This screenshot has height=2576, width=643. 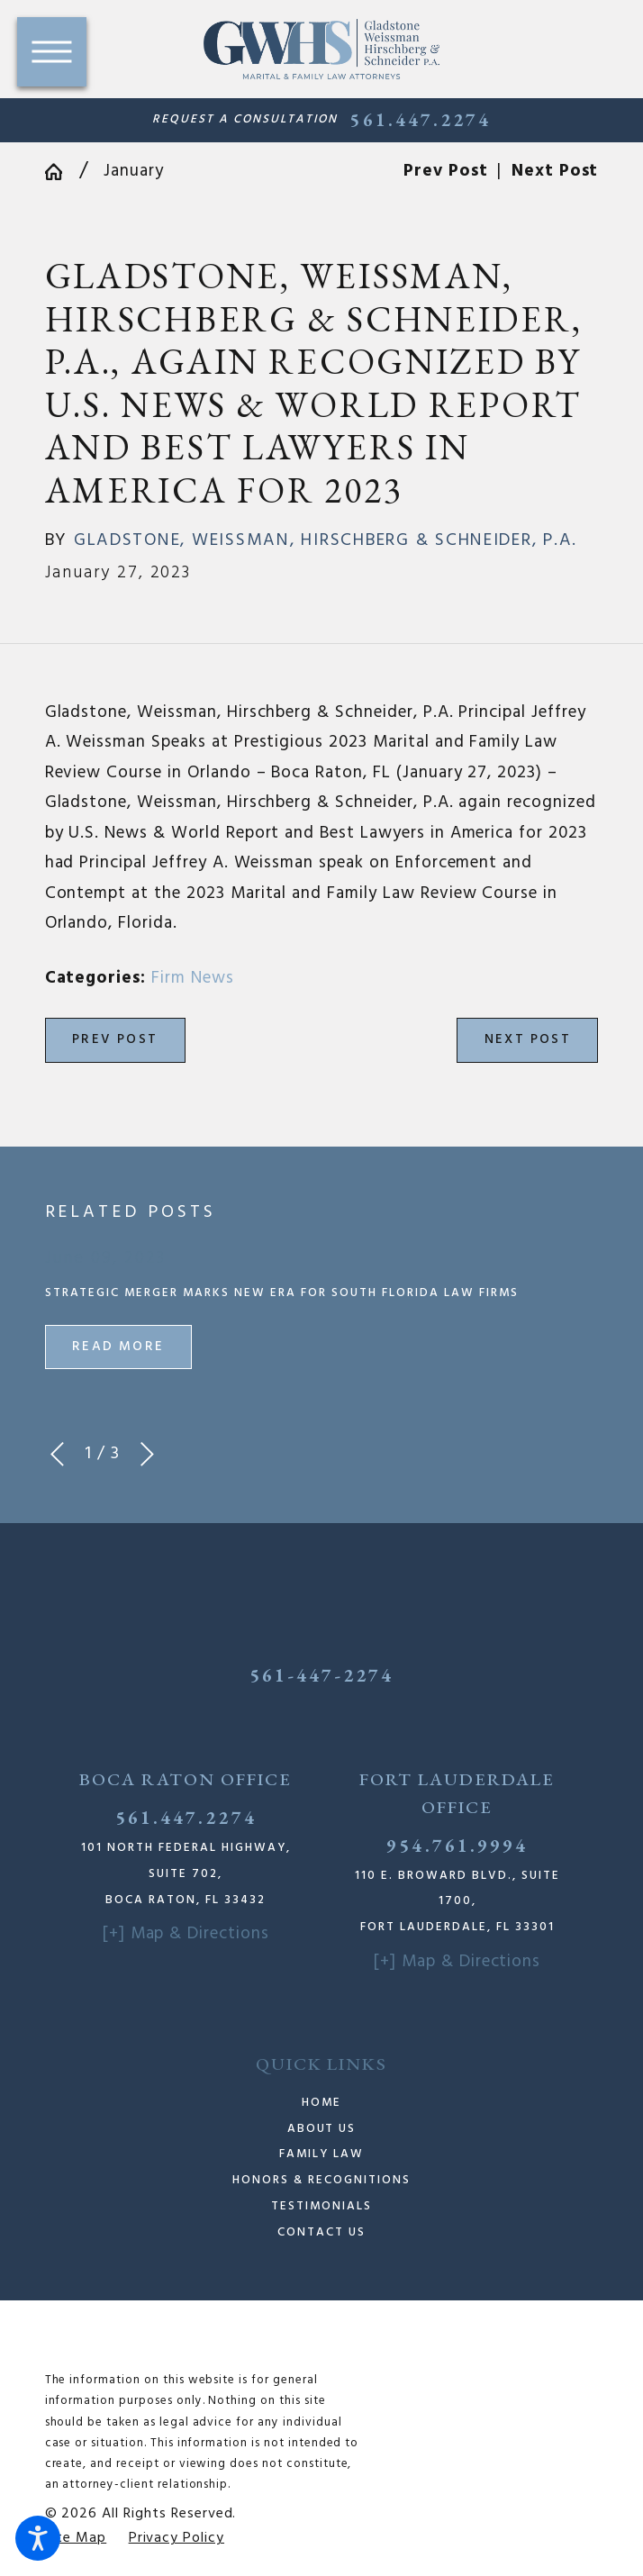 What do you see at coordinates (57, 1454) in the screenshot?
I see `[View previous item]` at bounding box center [57, 1454].